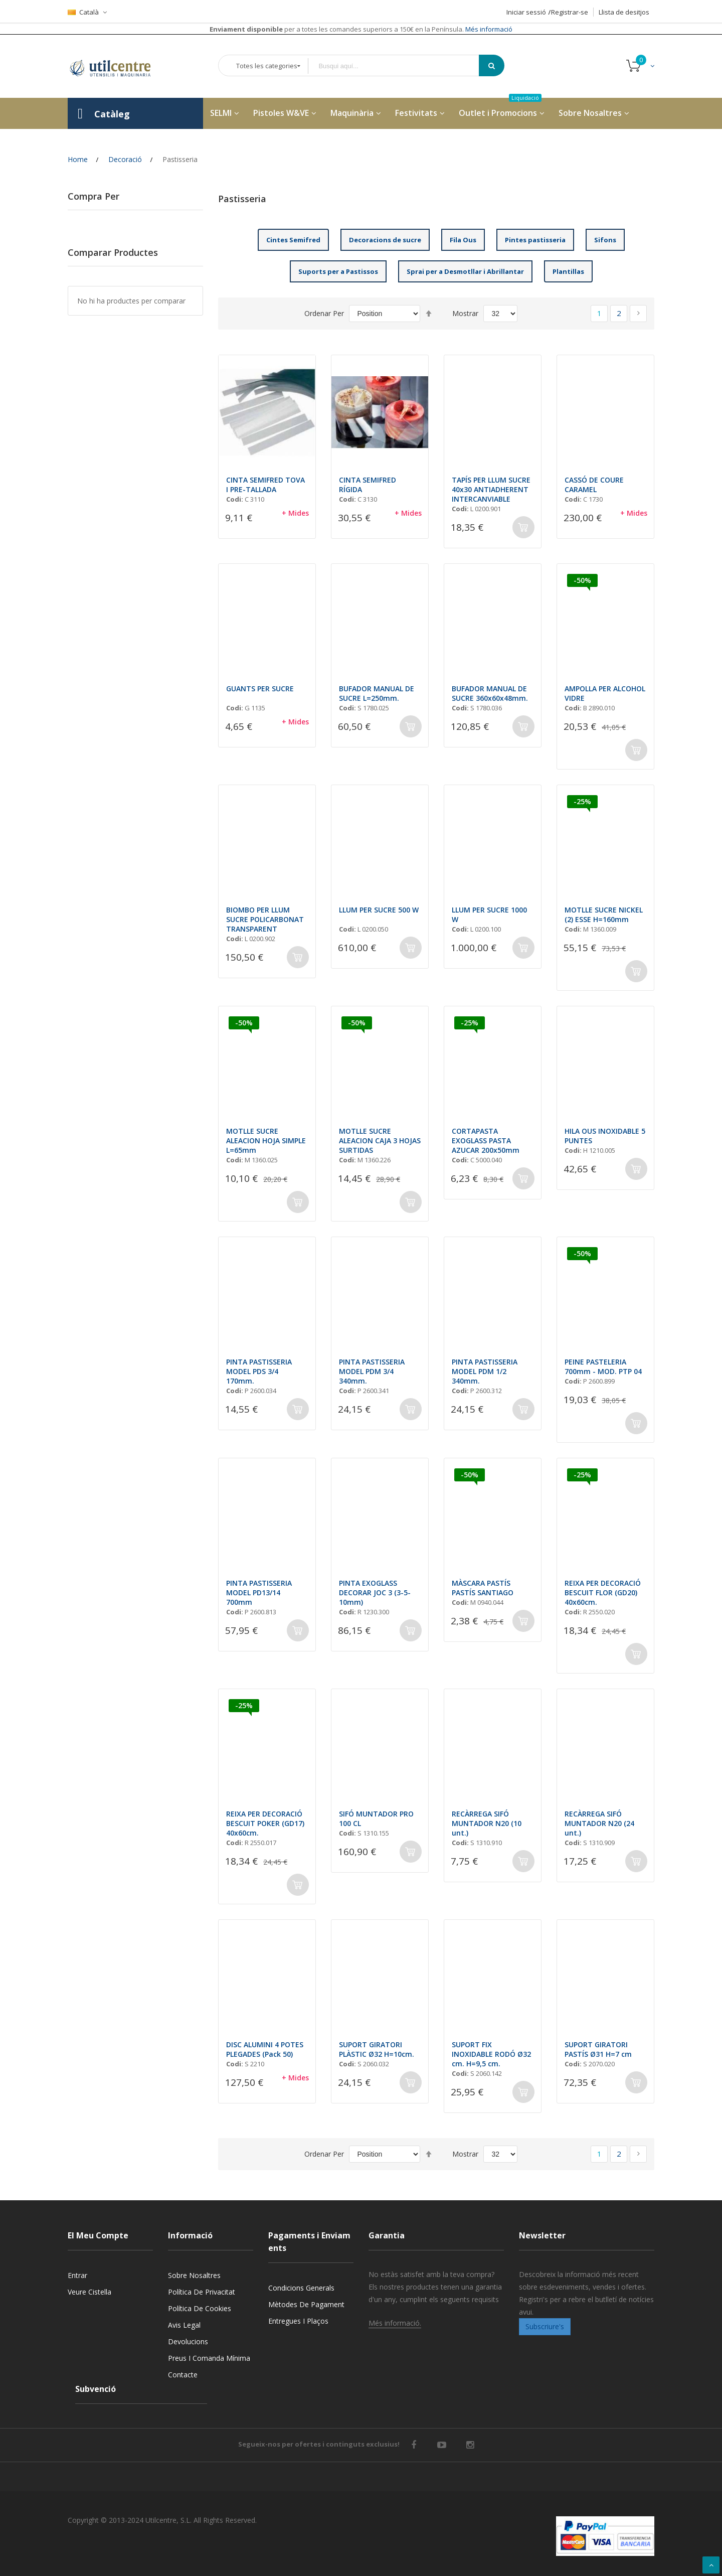 This screenshot has width=722, height=2576. I want to click on [store logo], so click(118, 66).